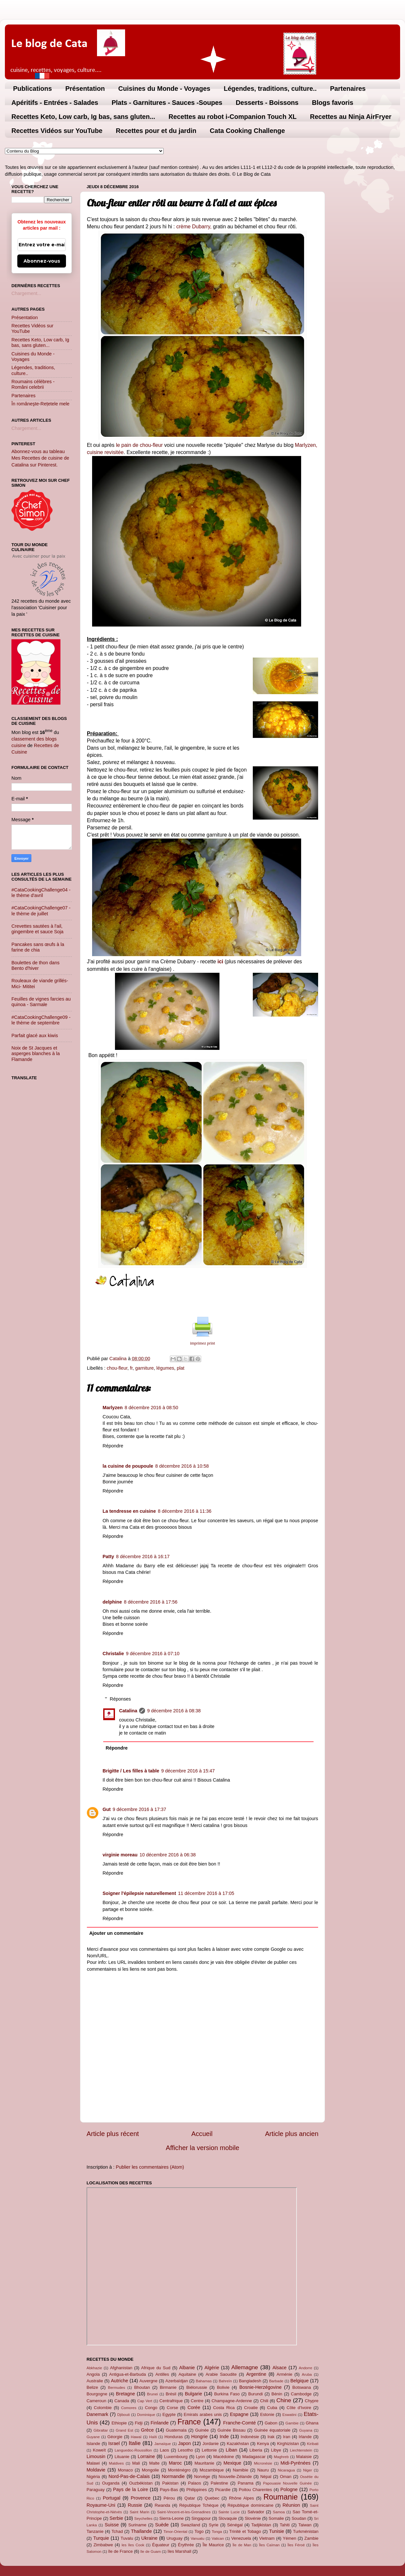  I want to click on Australie, so click(95, 2380).